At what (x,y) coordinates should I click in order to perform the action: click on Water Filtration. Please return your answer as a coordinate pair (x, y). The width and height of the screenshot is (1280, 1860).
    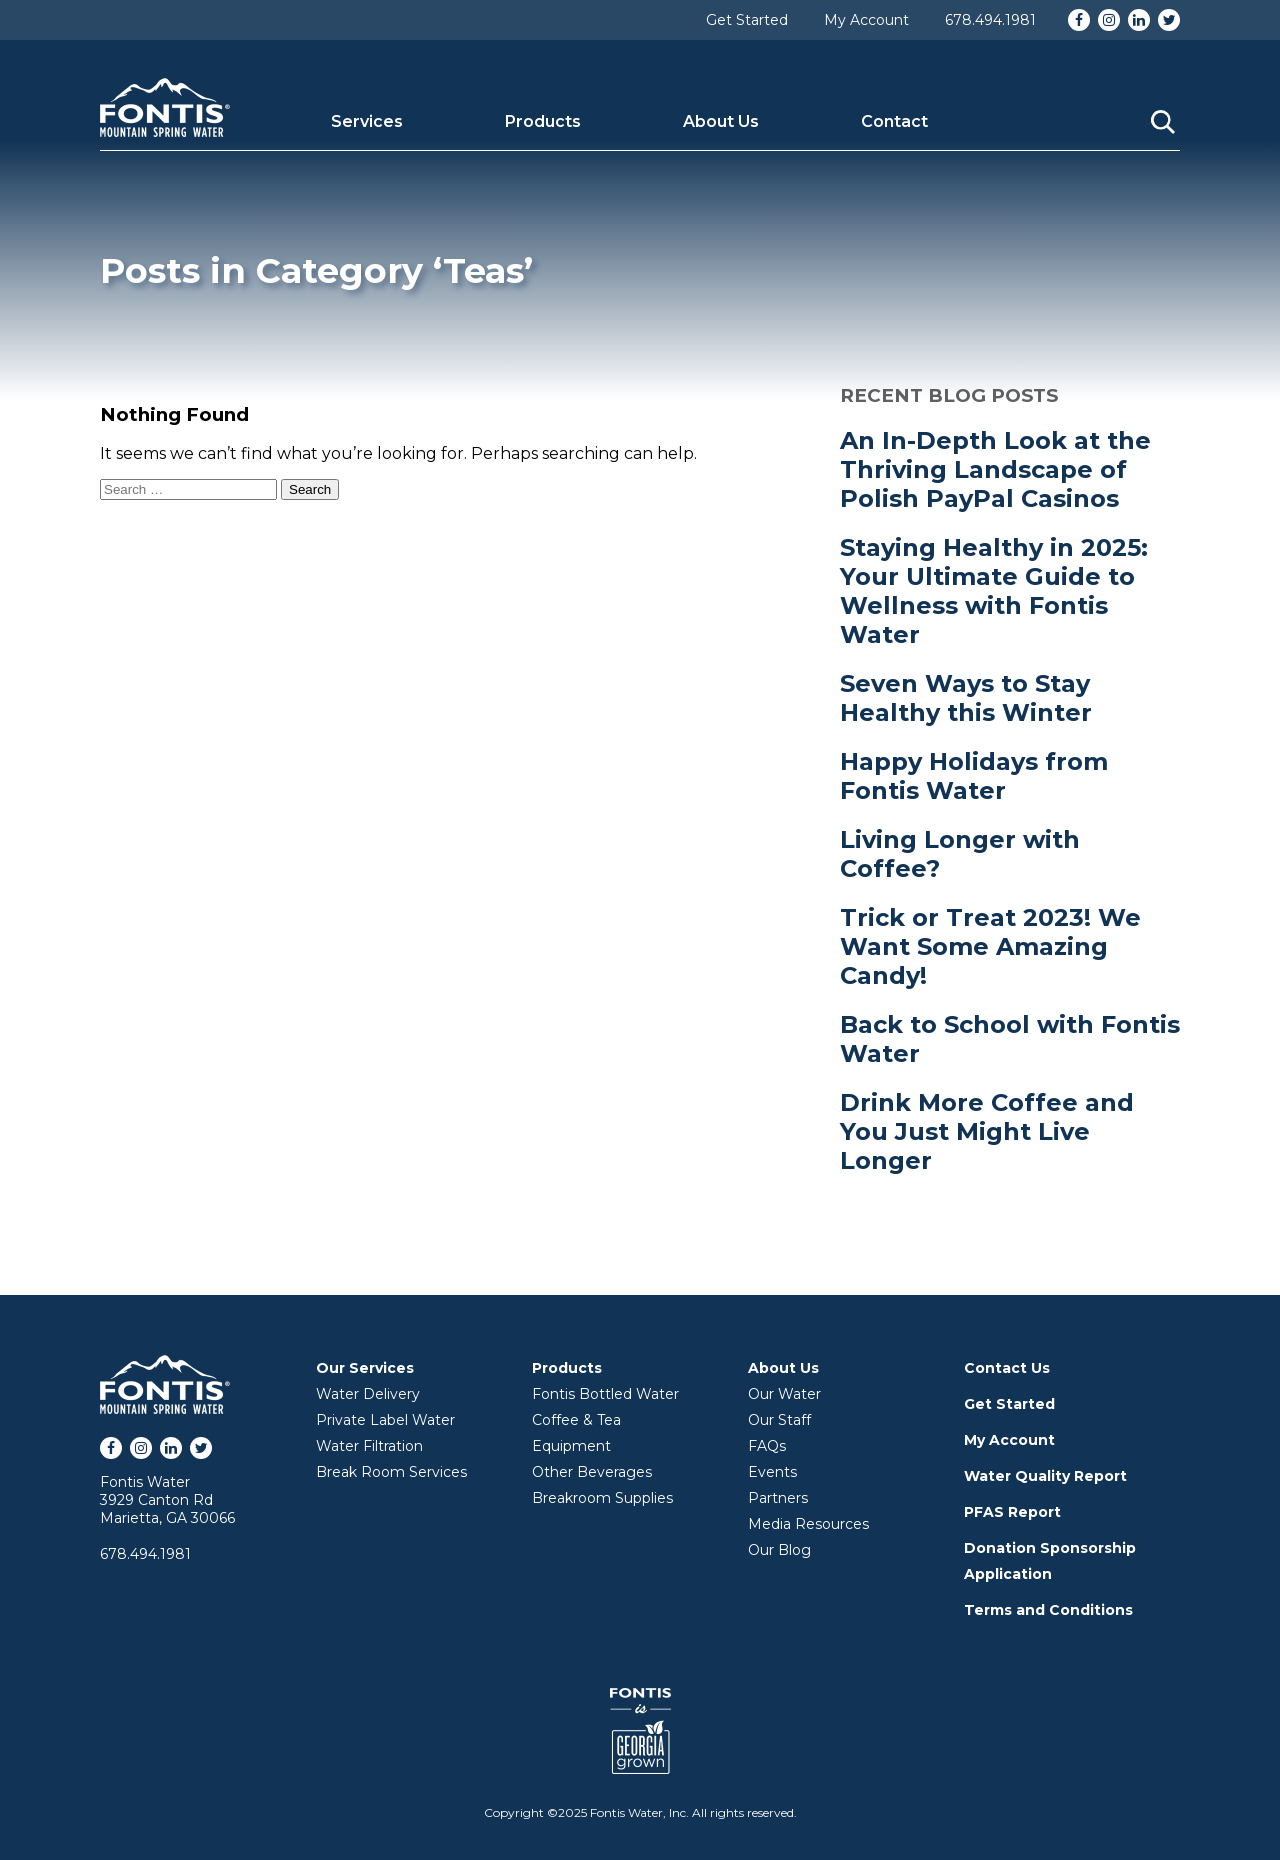
    Looking at the image, I should click on (369, 1446).